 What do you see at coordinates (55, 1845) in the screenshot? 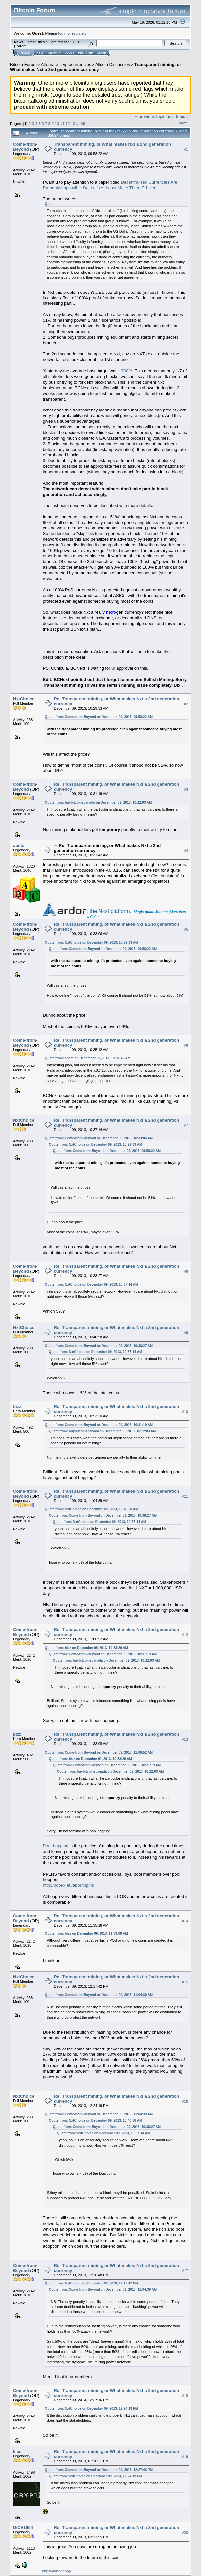
I see `Pool-hopping` at bounding box center [55, 1845].